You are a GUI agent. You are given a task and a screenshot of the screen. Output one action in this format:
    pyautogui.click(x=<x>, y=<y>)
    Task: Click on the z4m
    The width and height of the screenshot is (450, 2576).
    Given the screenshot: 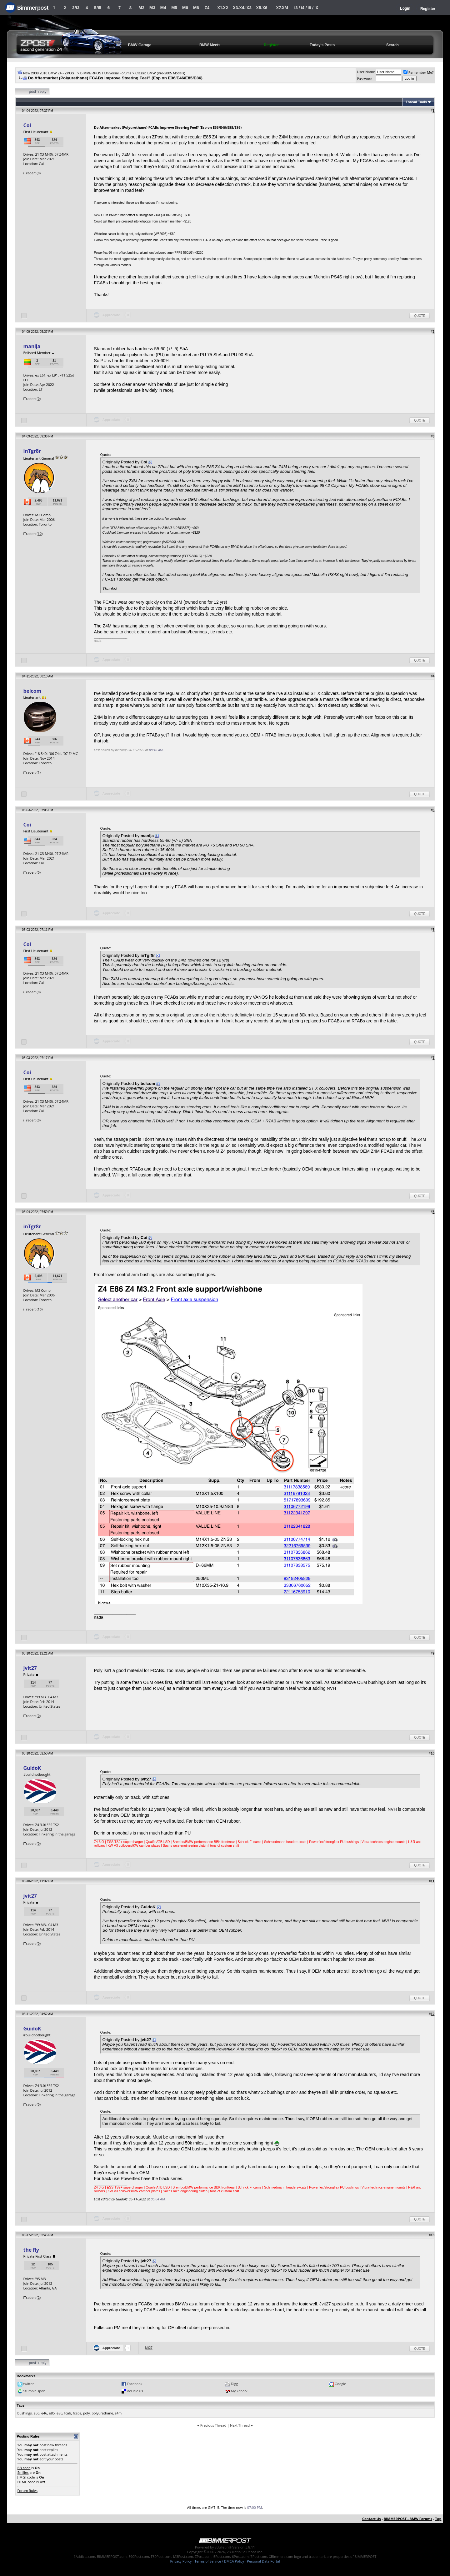 What is the action you would take?
    pyautogui.click(x=118, y=2413)
    